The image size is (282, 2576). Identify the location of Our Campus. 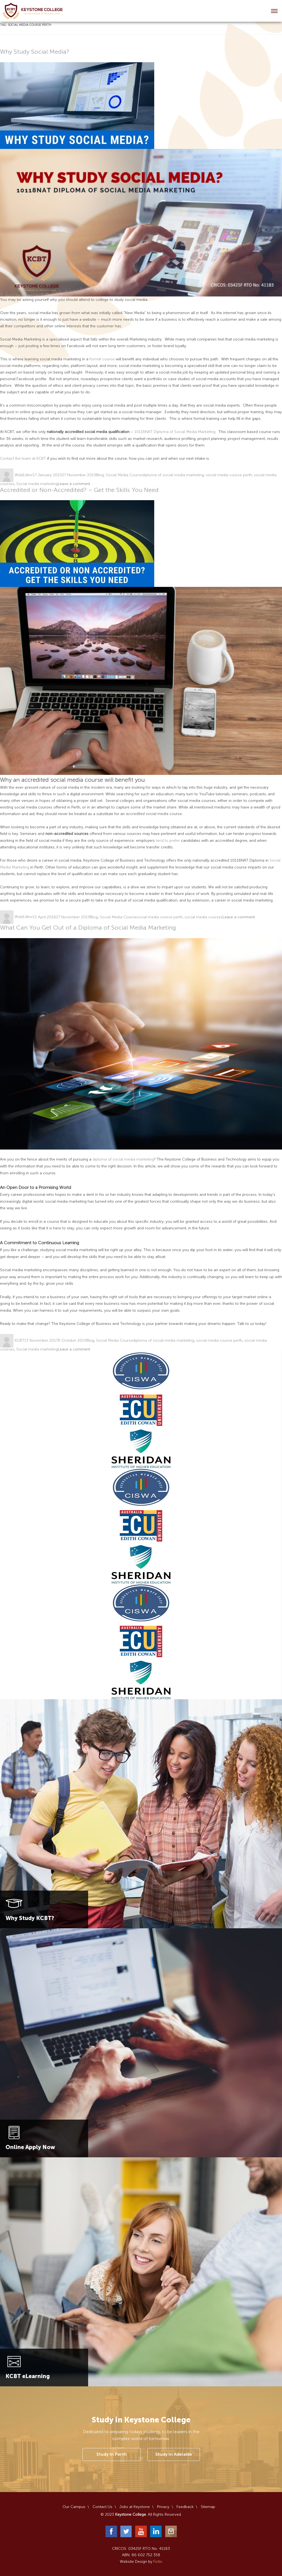
(74, 2506).